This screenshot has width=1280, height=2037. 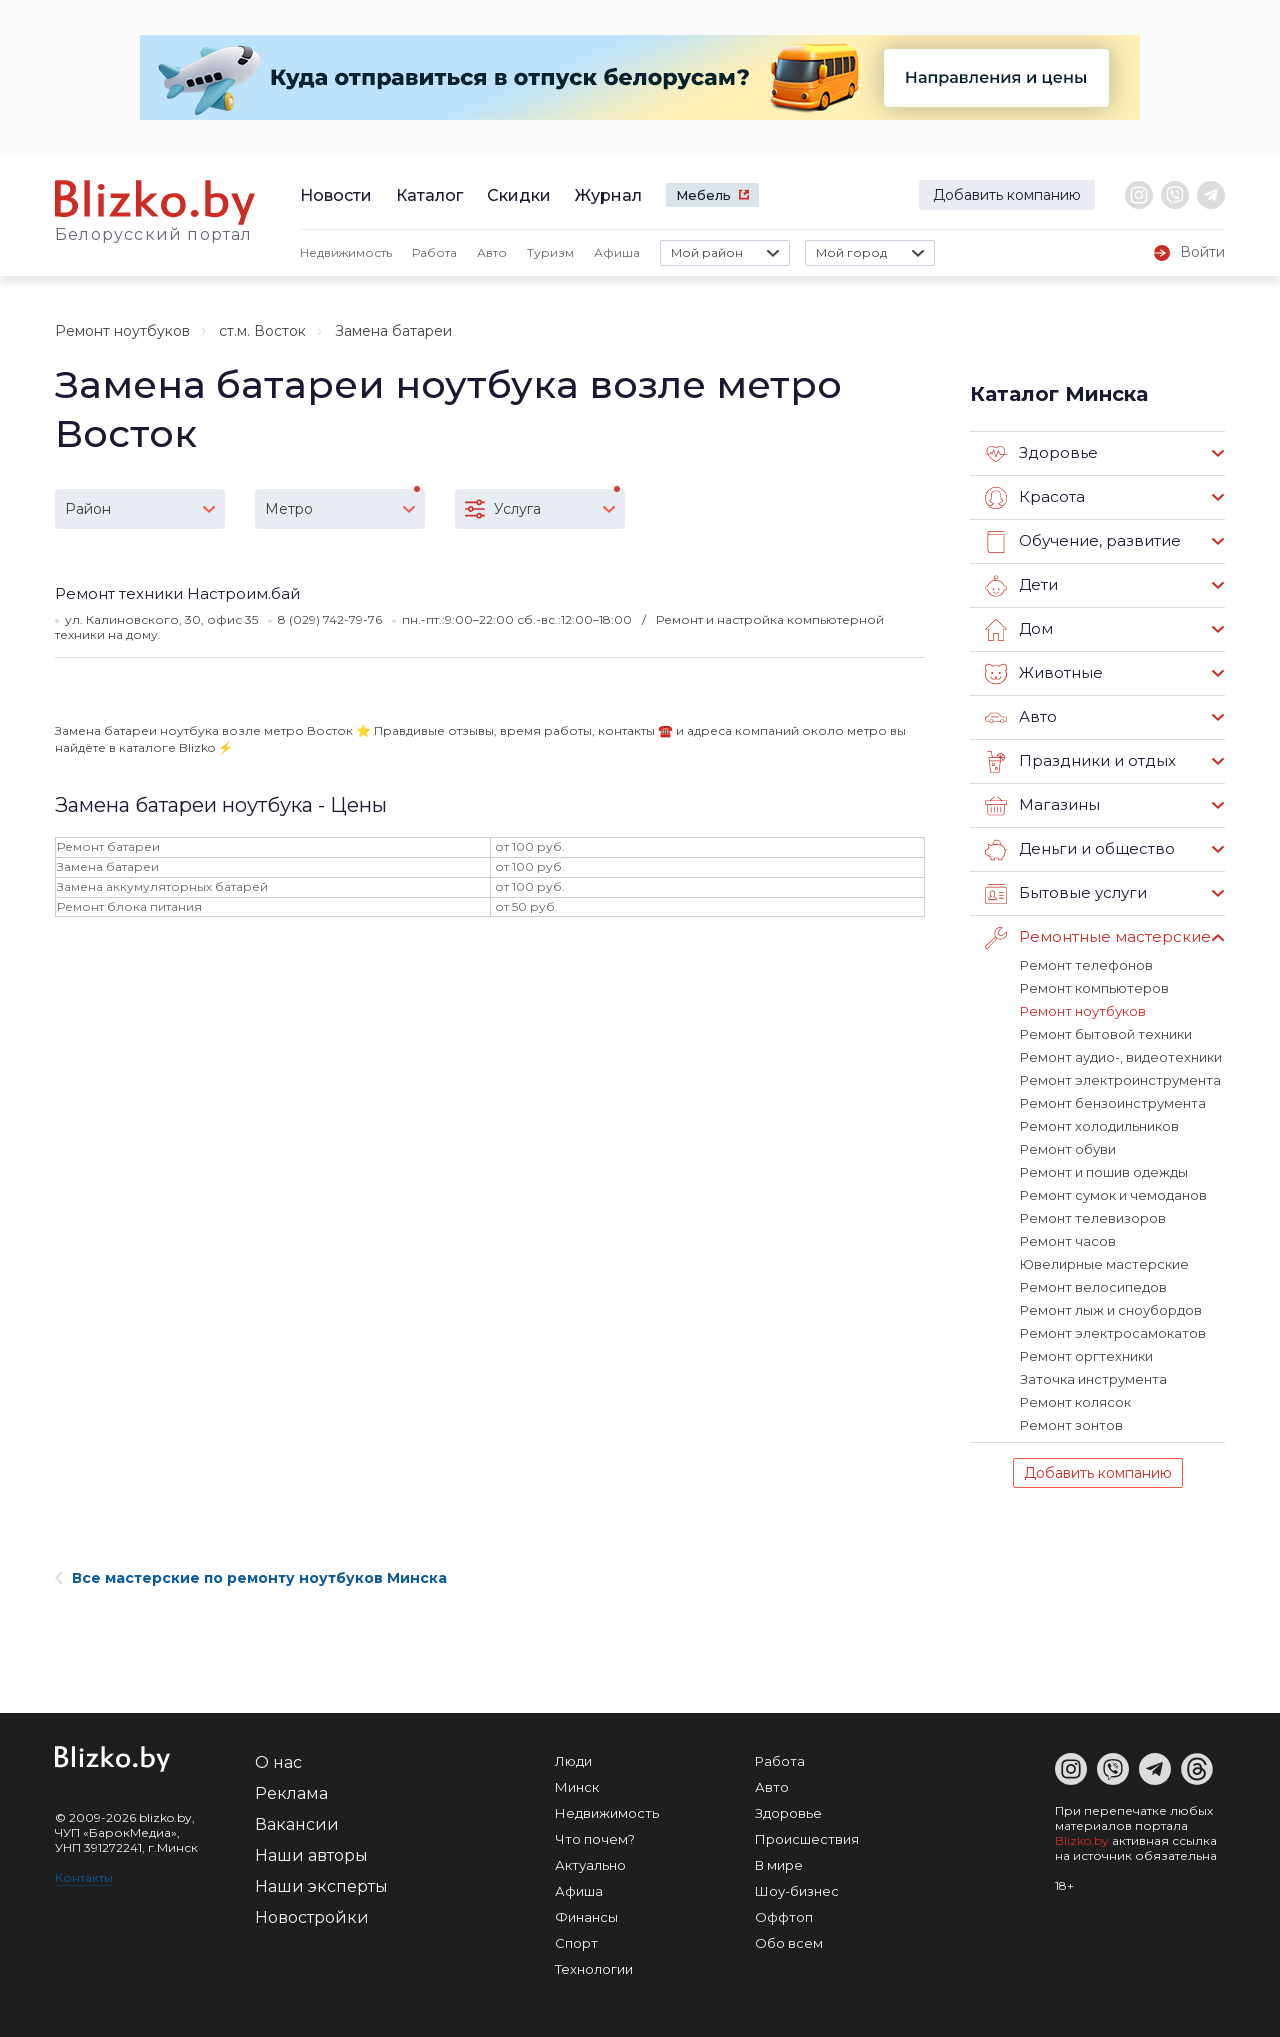 What do you see at coordinates (519, 195) in the screenshot?
I see `Скидки` at bounding box center [519, 195].